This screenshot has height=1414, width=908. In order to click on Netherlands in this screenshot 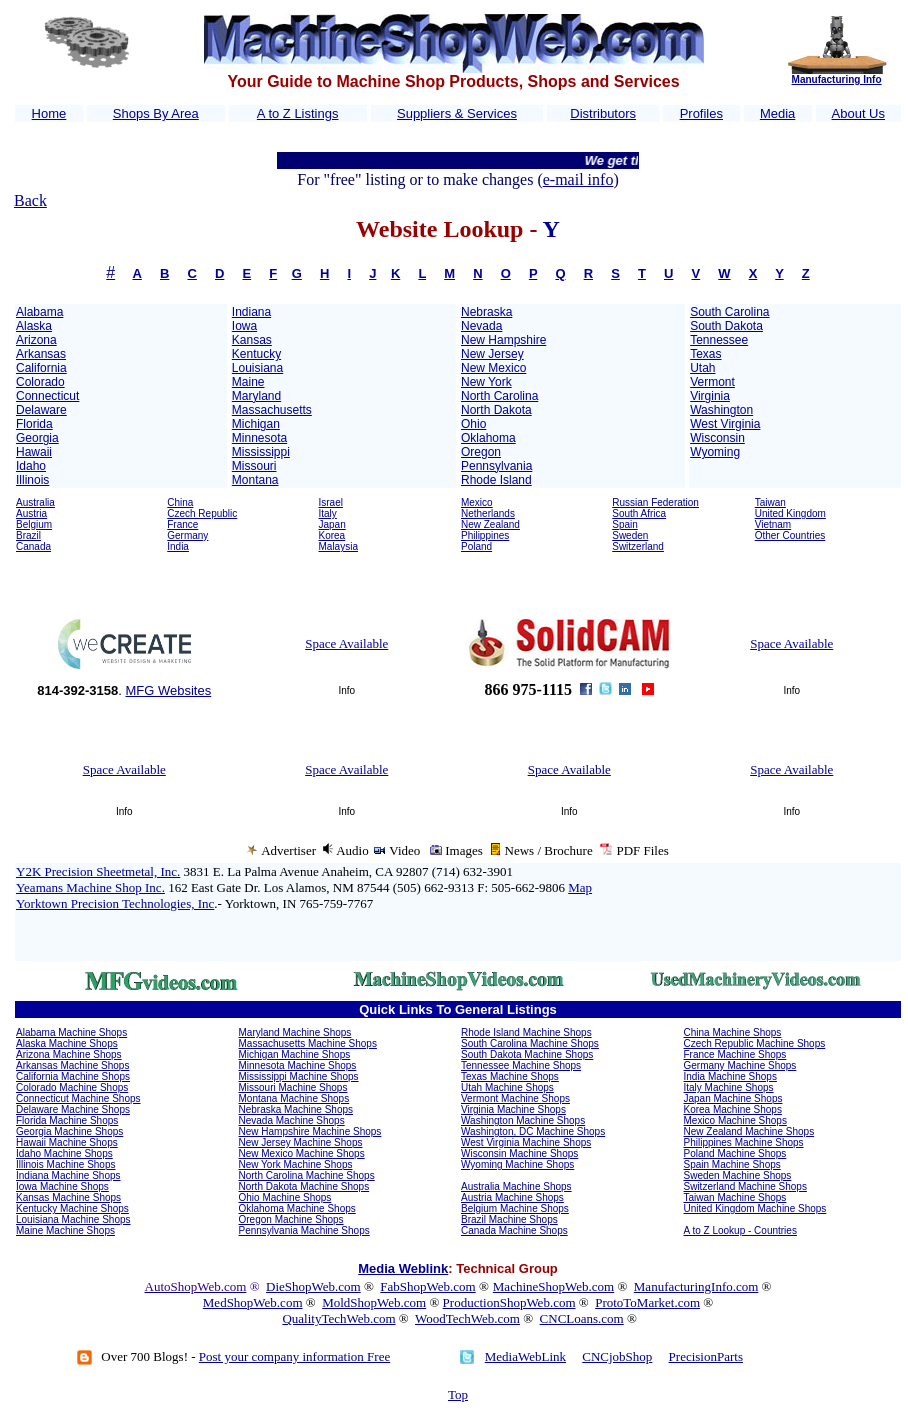, I will do `click(488, 513)`.